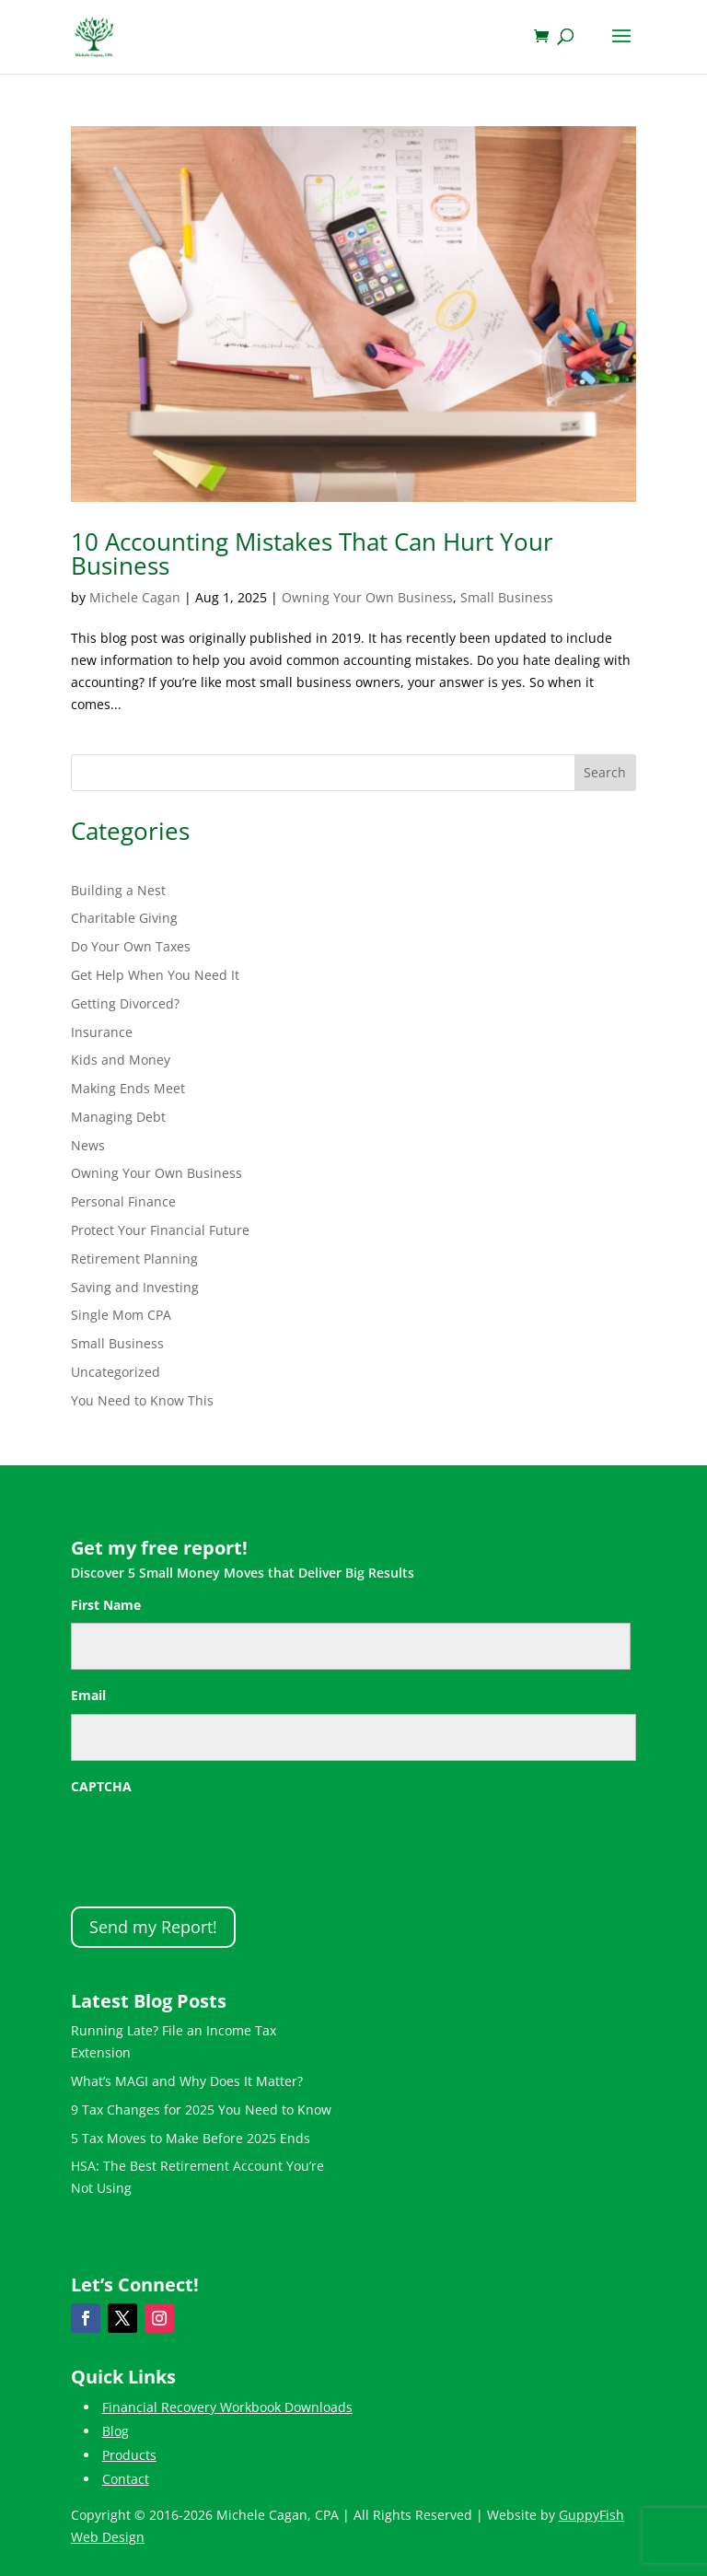  I want to click on [presentation], so click(211, 1841).